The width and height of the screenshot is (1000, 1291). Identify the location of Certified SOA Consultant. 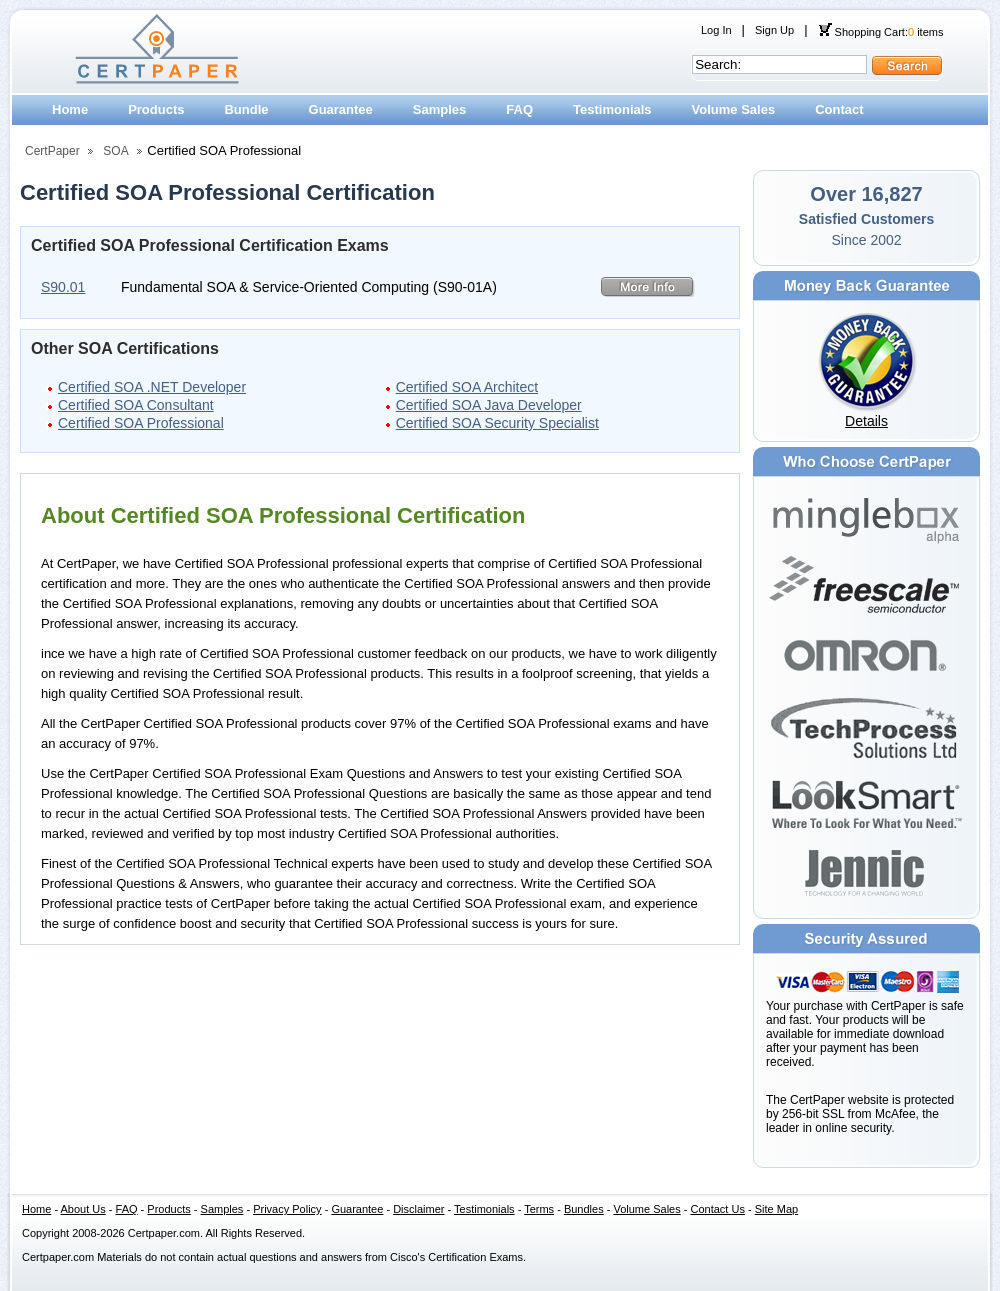
(136, 405).